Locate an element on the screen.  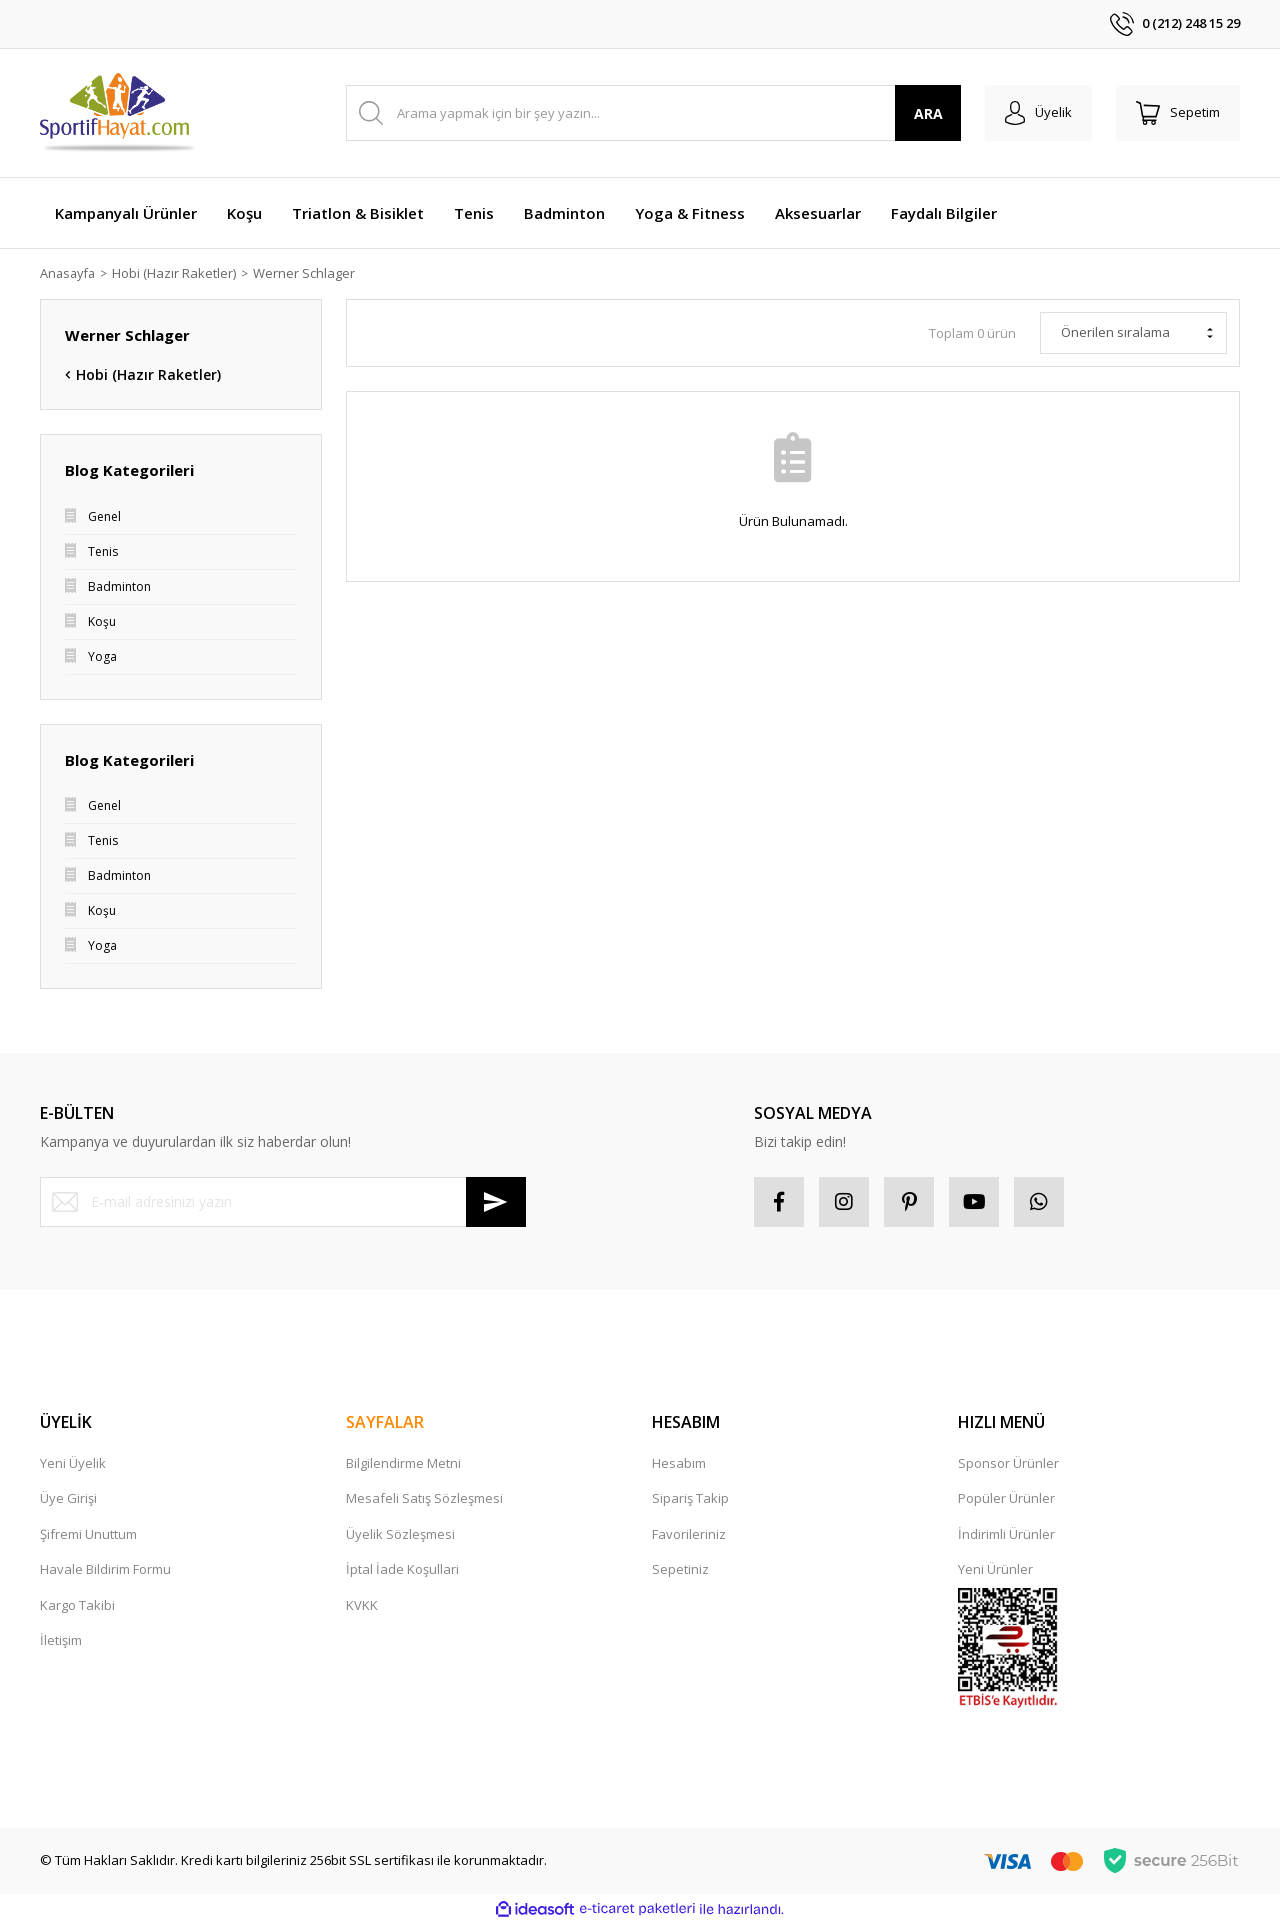
Bilgilendirme Metni is located at coordinates (403, 1463).